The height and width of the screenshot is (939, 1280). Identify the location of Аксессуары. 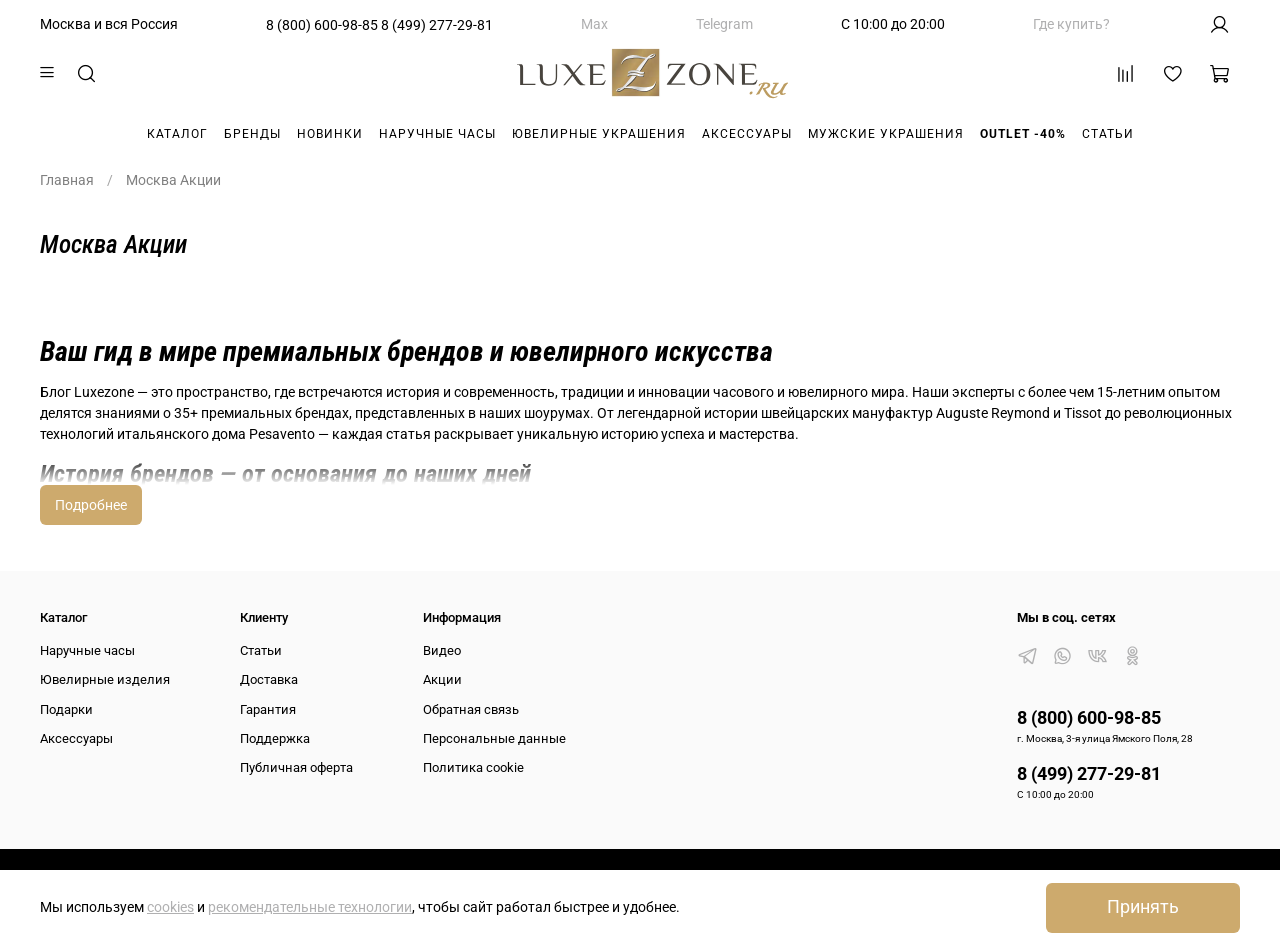
(747, 134).